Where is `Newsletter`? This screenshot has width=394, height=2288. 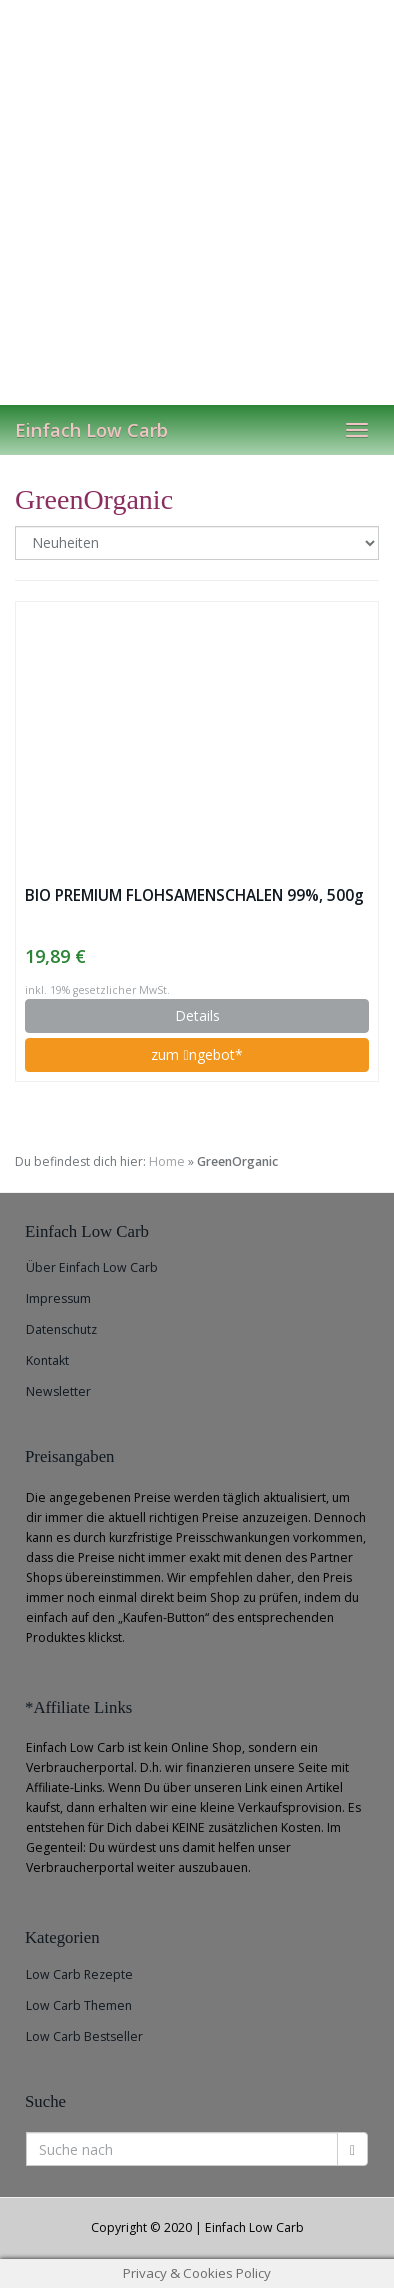 Newsletter is located at coordinates (58, 1391).